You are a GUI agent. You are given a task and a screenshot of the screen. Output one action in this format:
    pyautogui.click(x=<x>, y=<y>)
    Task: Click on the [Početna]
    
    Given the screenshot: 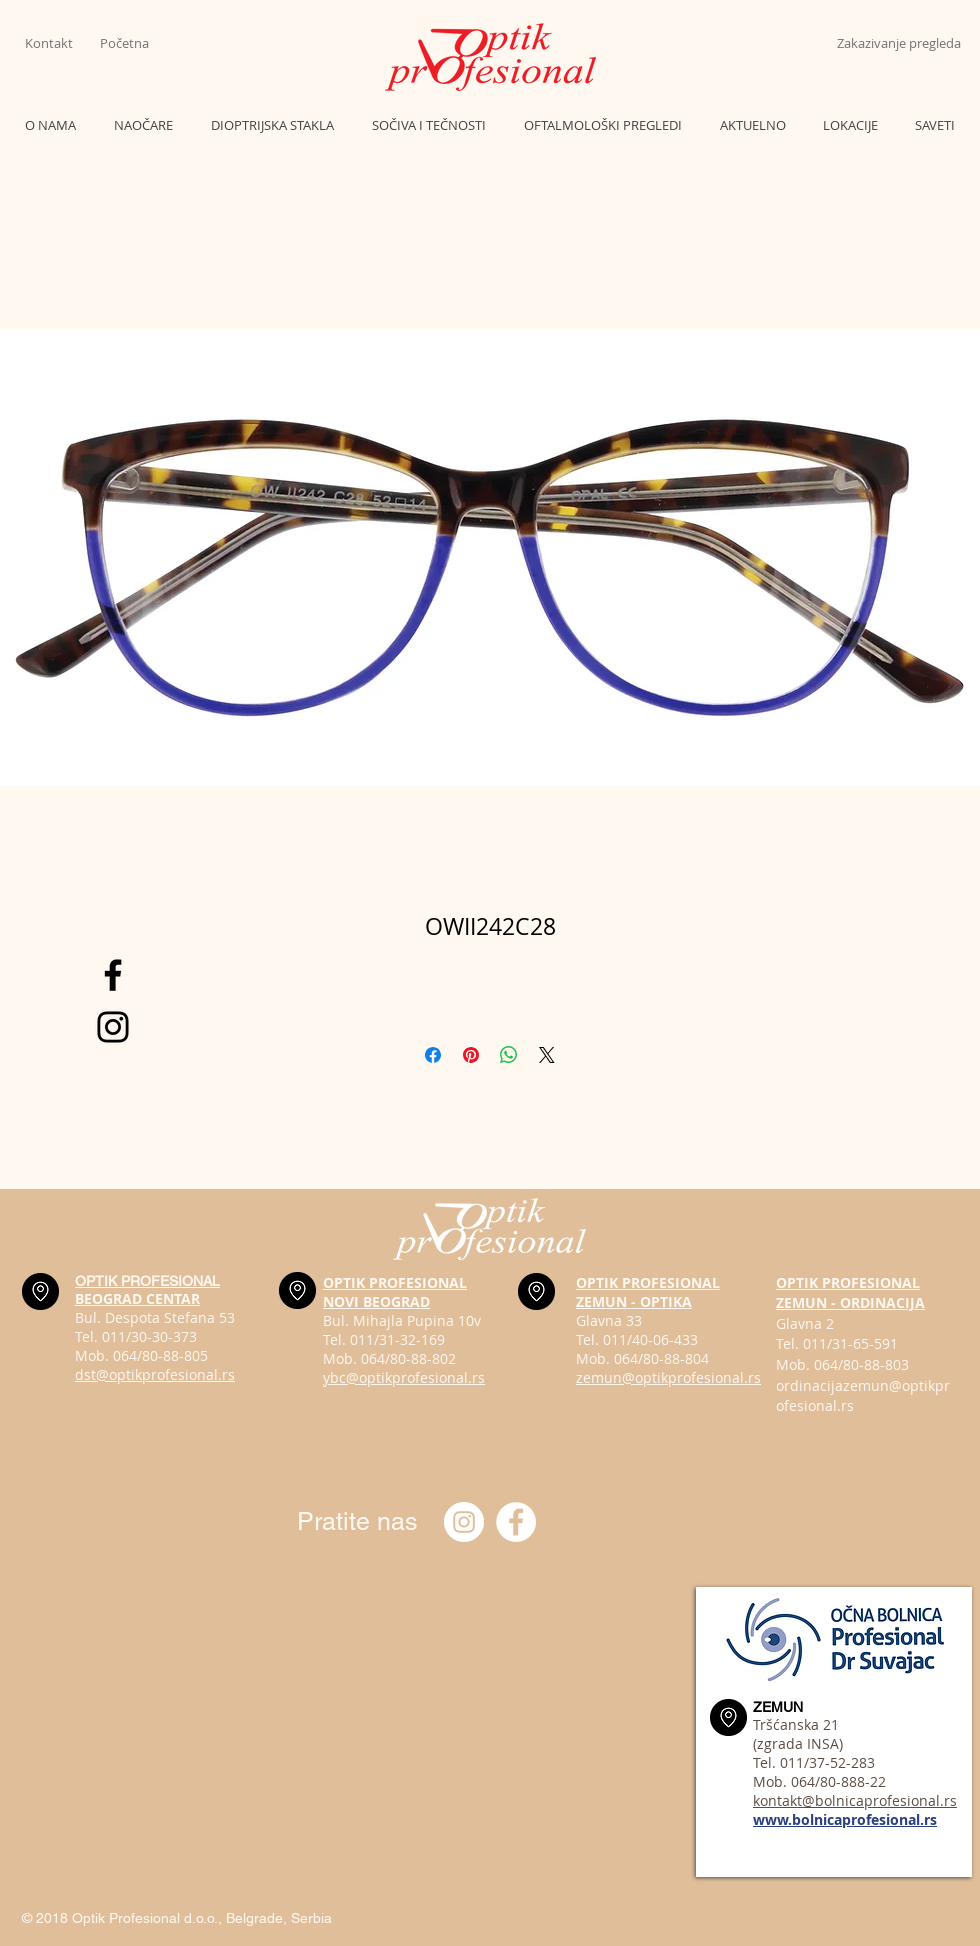 What is the action you would take?
    pyautogui.click(x=137, y=43)
    